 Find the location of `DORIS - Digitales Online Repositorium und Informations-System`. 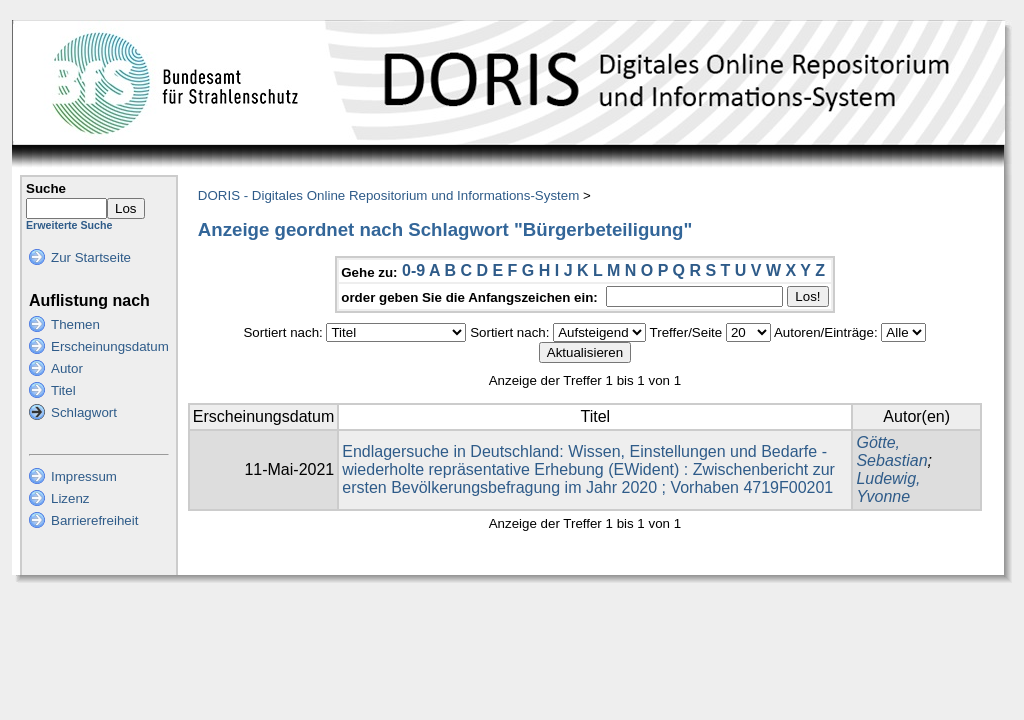

DORIS - Digitales Online Repositorium und Informations-System is located at coordinates (388, 195).